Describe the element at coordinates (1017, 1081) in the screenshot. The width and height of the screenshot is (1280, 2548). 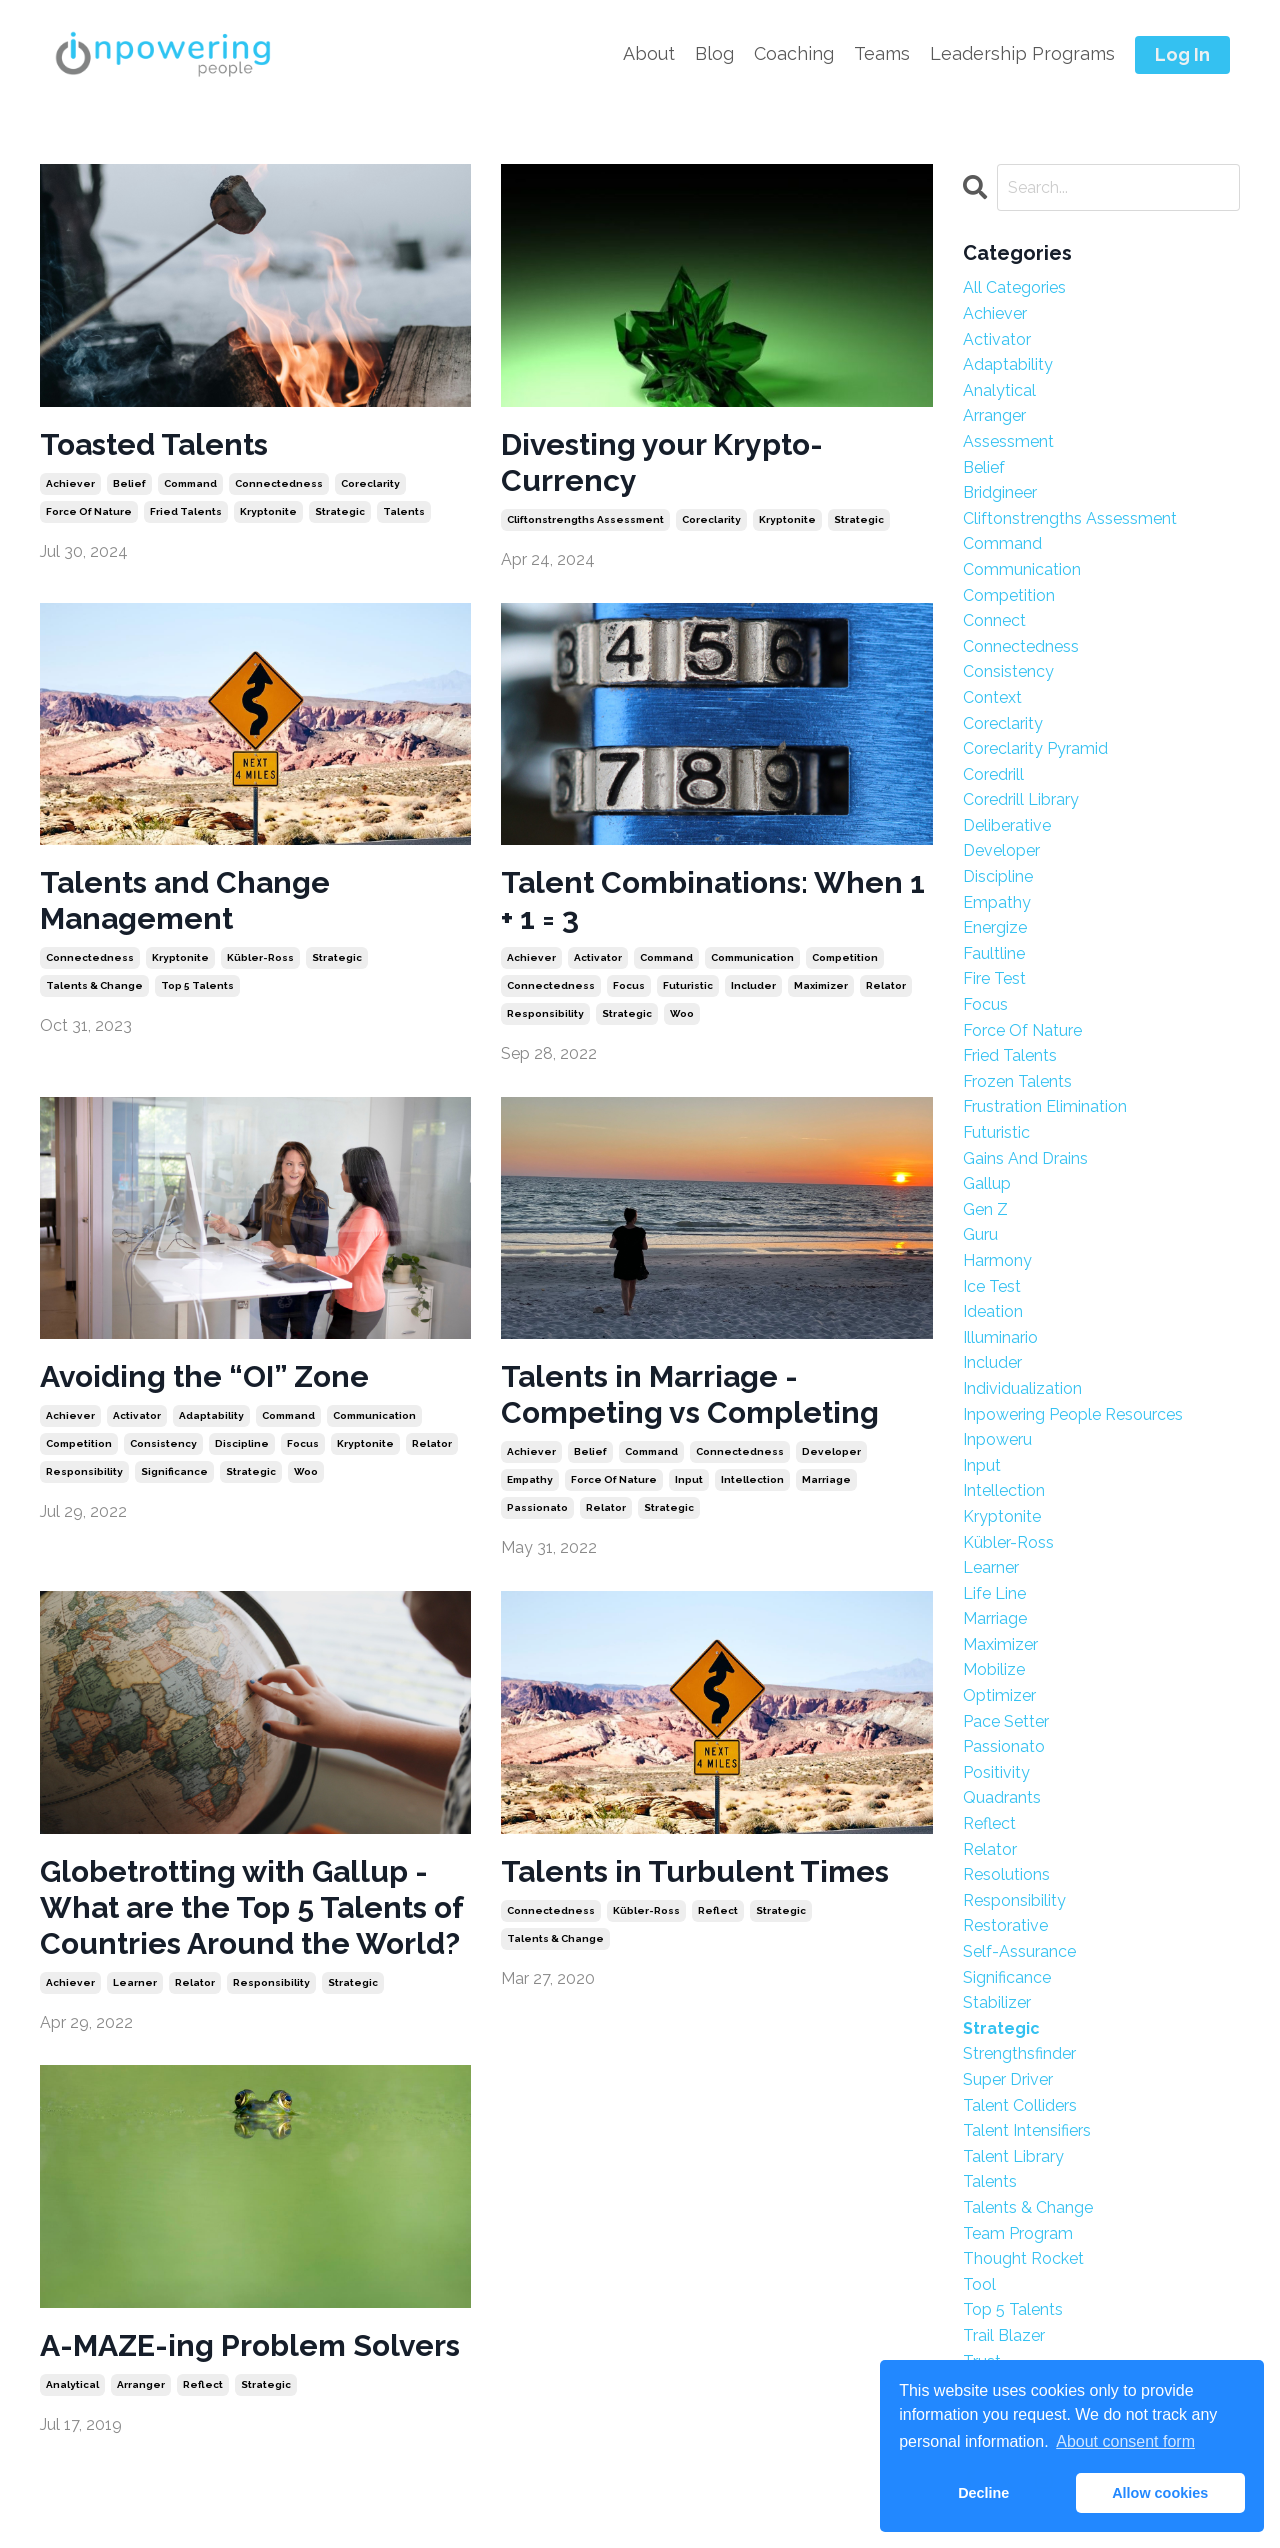
I see `frozen talents` at that location.